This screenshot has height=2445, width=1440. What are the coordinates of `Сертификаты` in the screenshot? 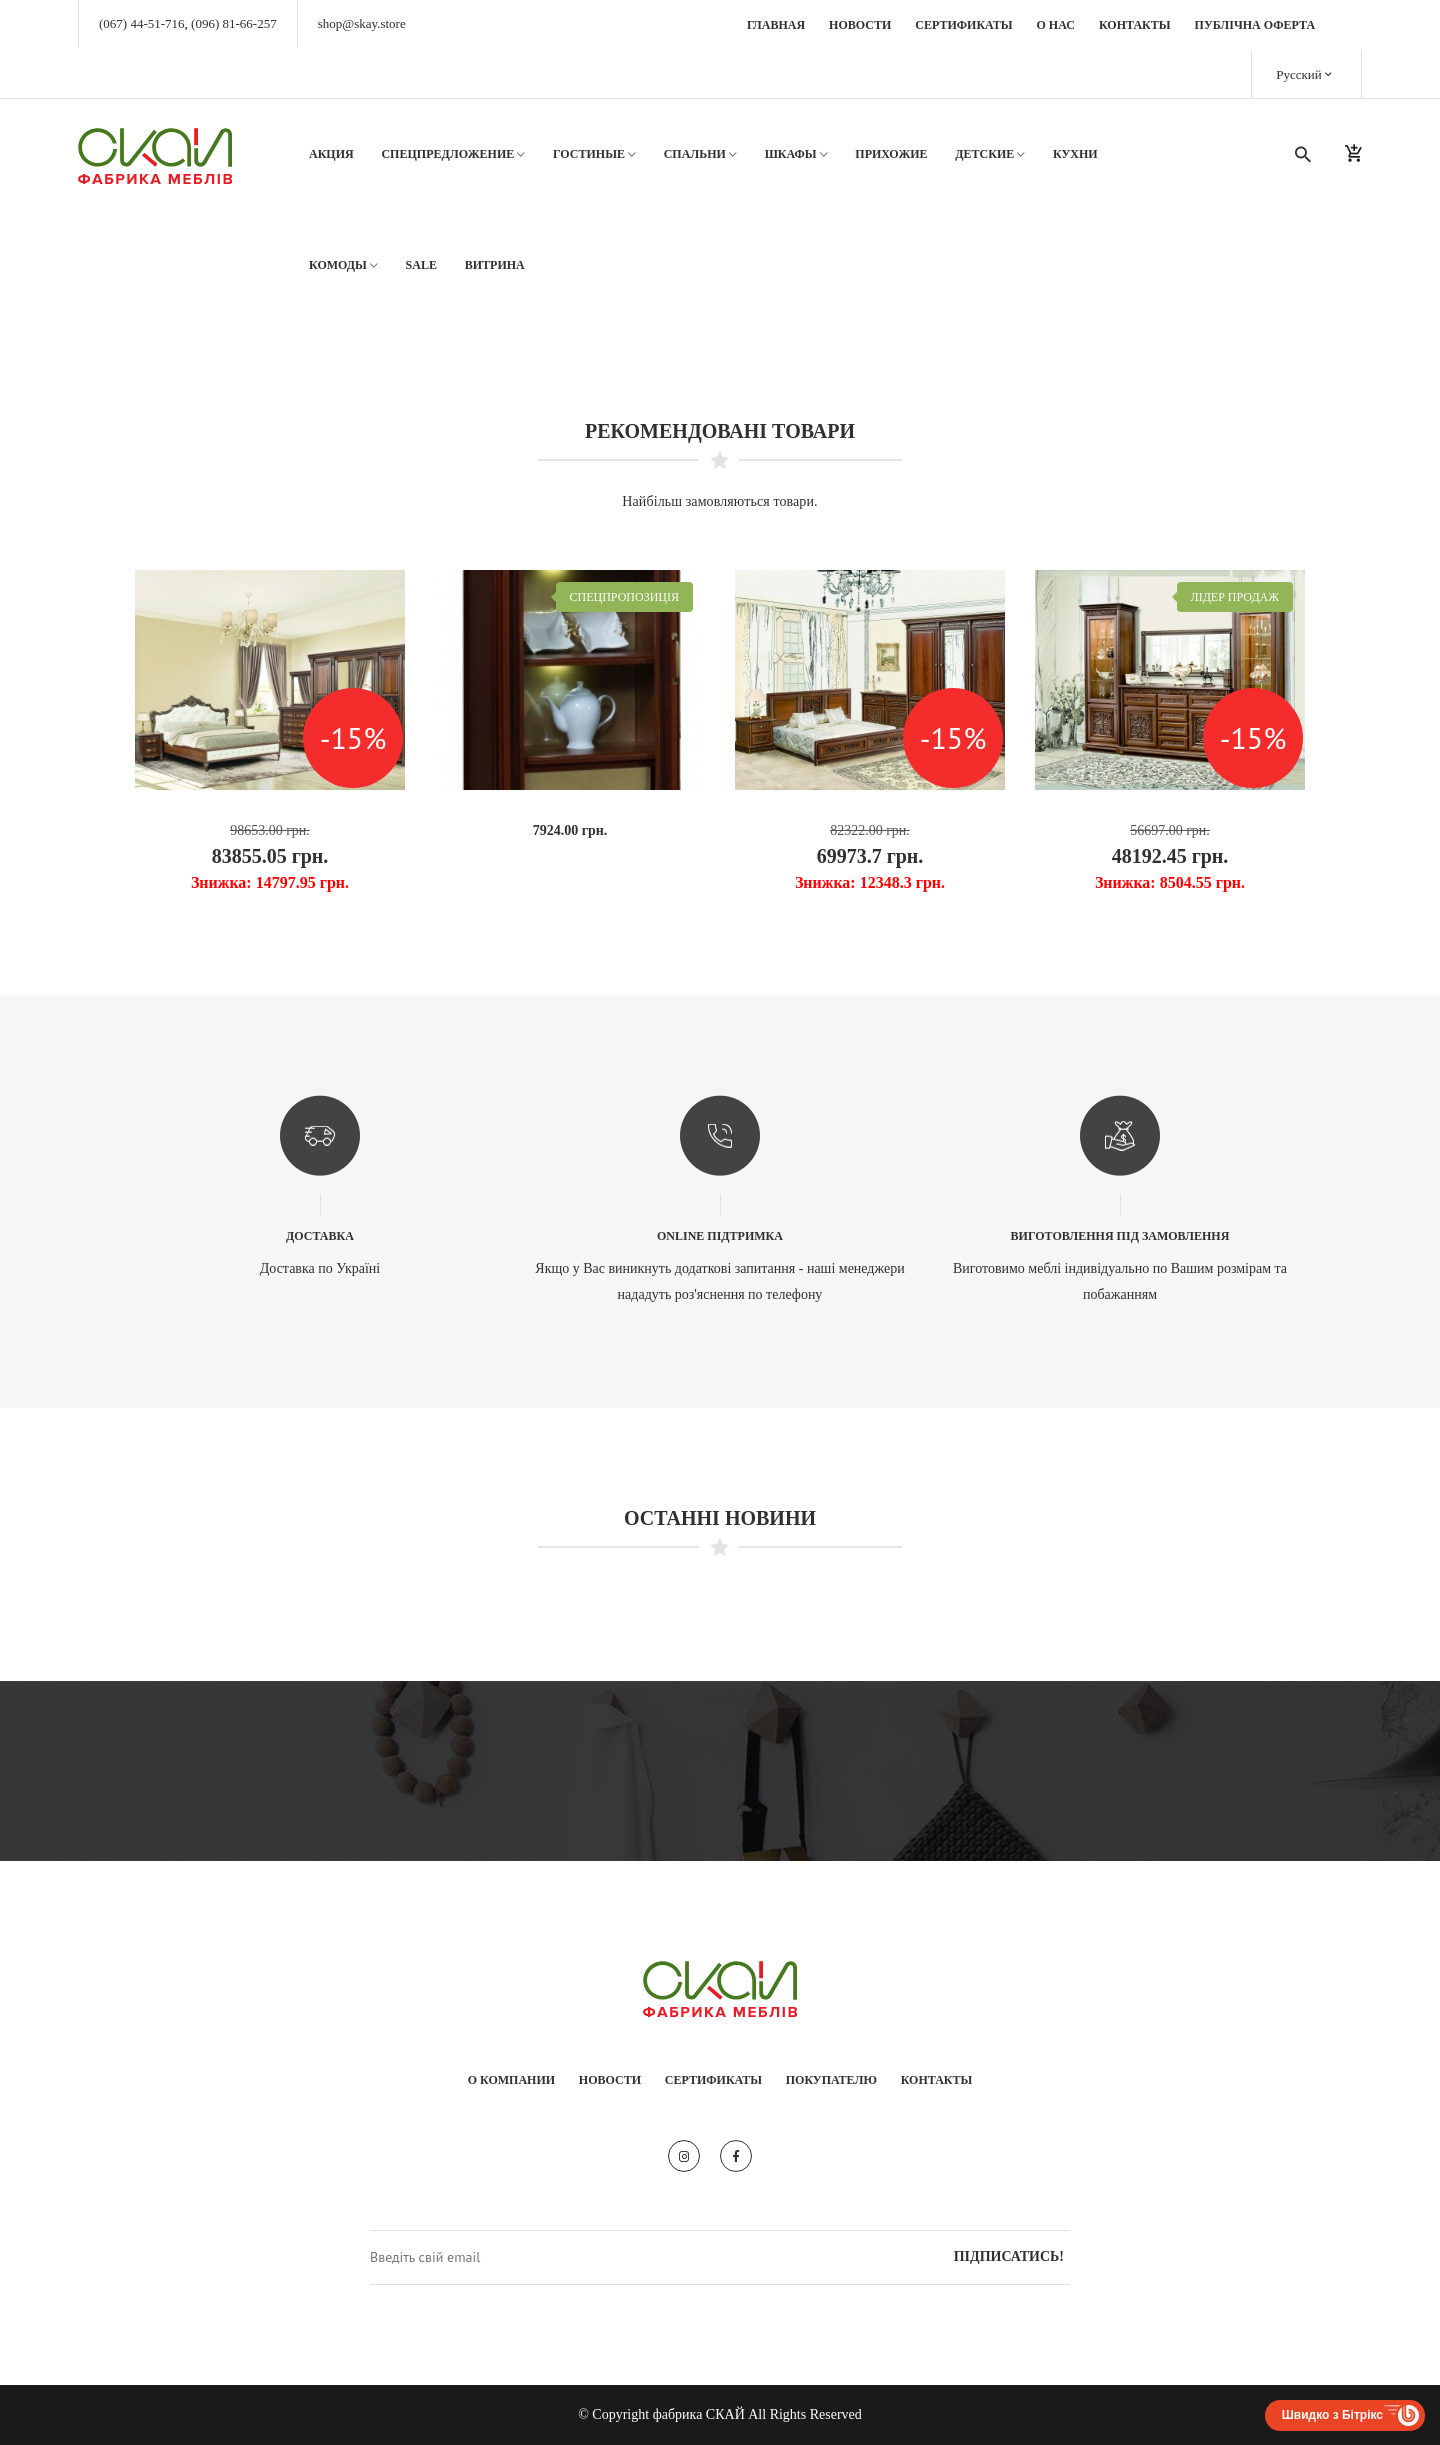 It's located at (963, 25).